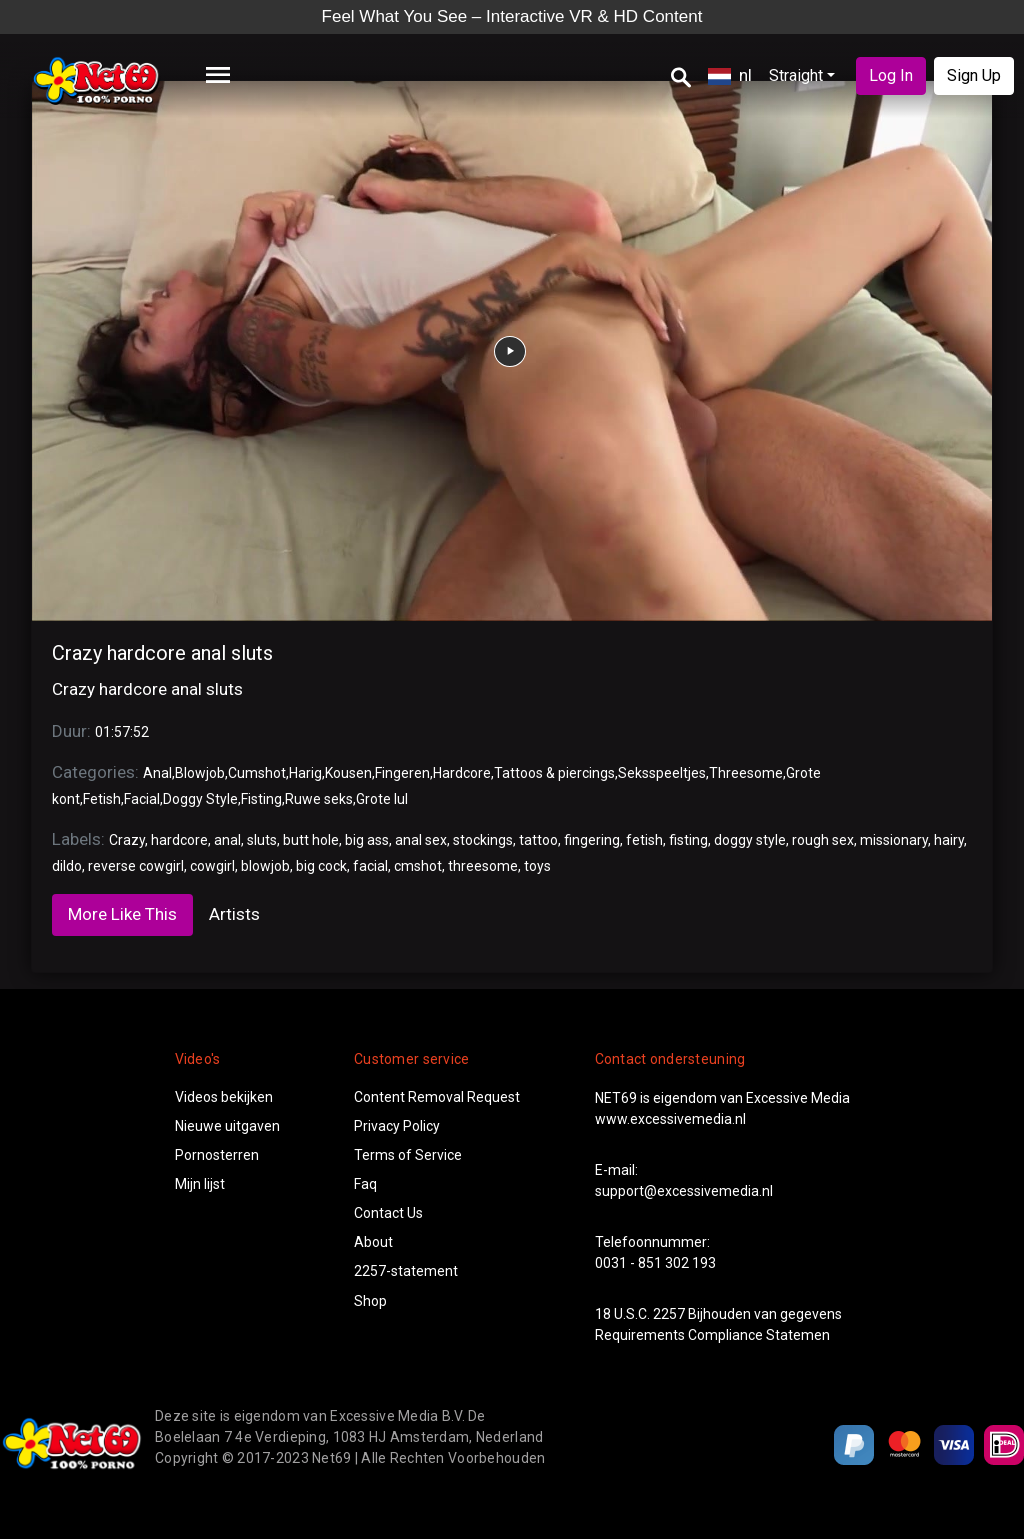 Image resolution: width=1024 pixels, height=1539 pixels. What do you see at coordinates (217, 1155) in the screenshot?
I see `Pornosterren` at bounding box center [217, 1155].